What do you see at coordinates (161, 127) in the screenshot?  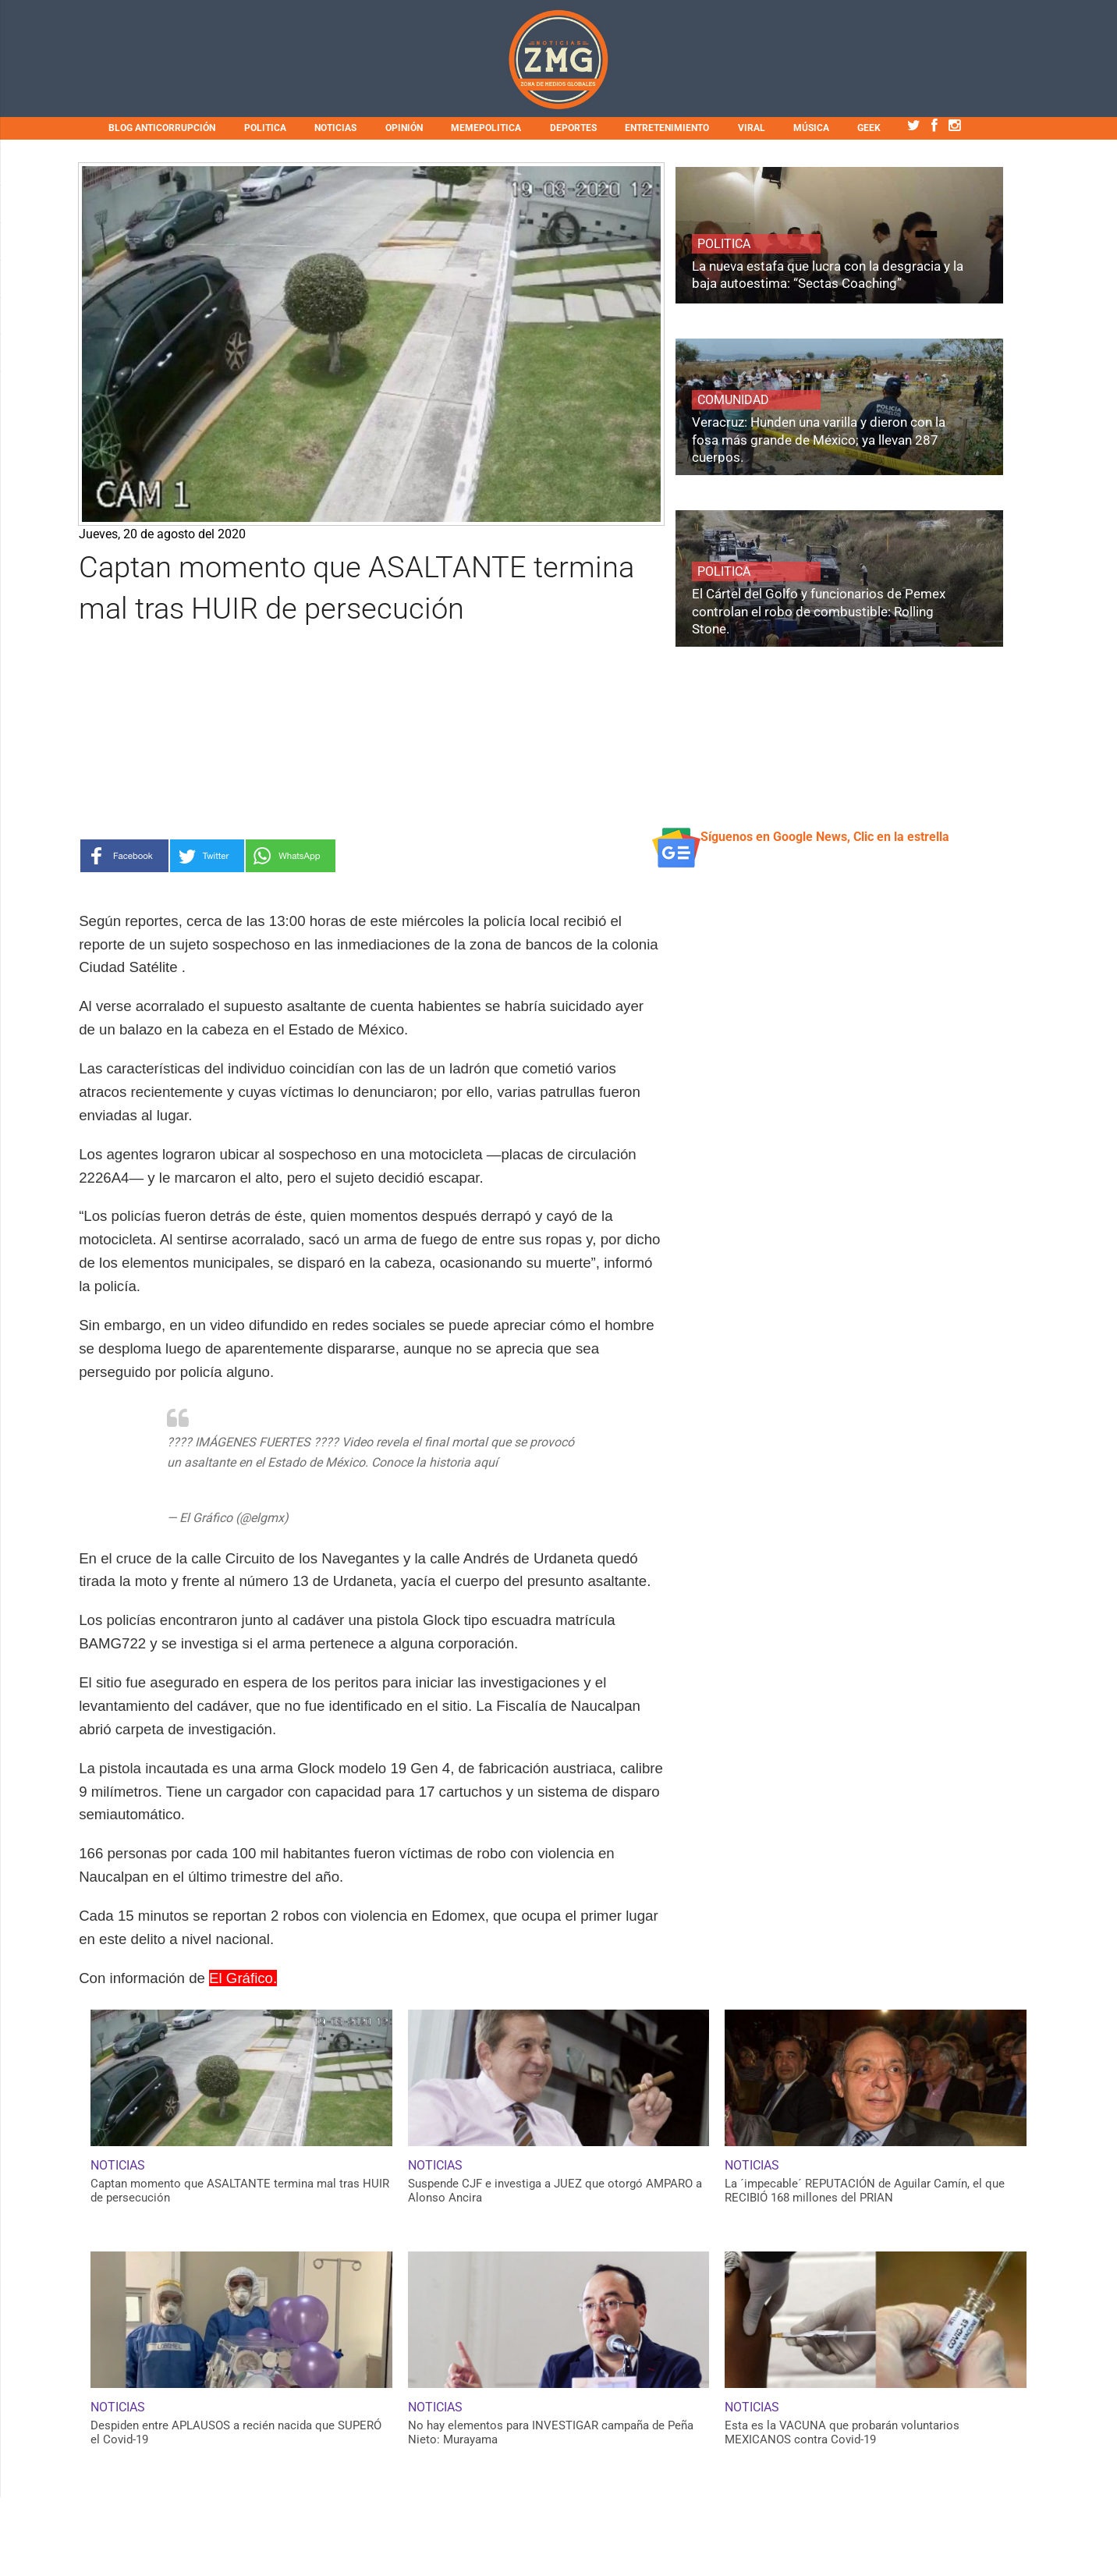 I see `BLOG ANTICORRUPCIÓN` at bounding box center [161, 127].